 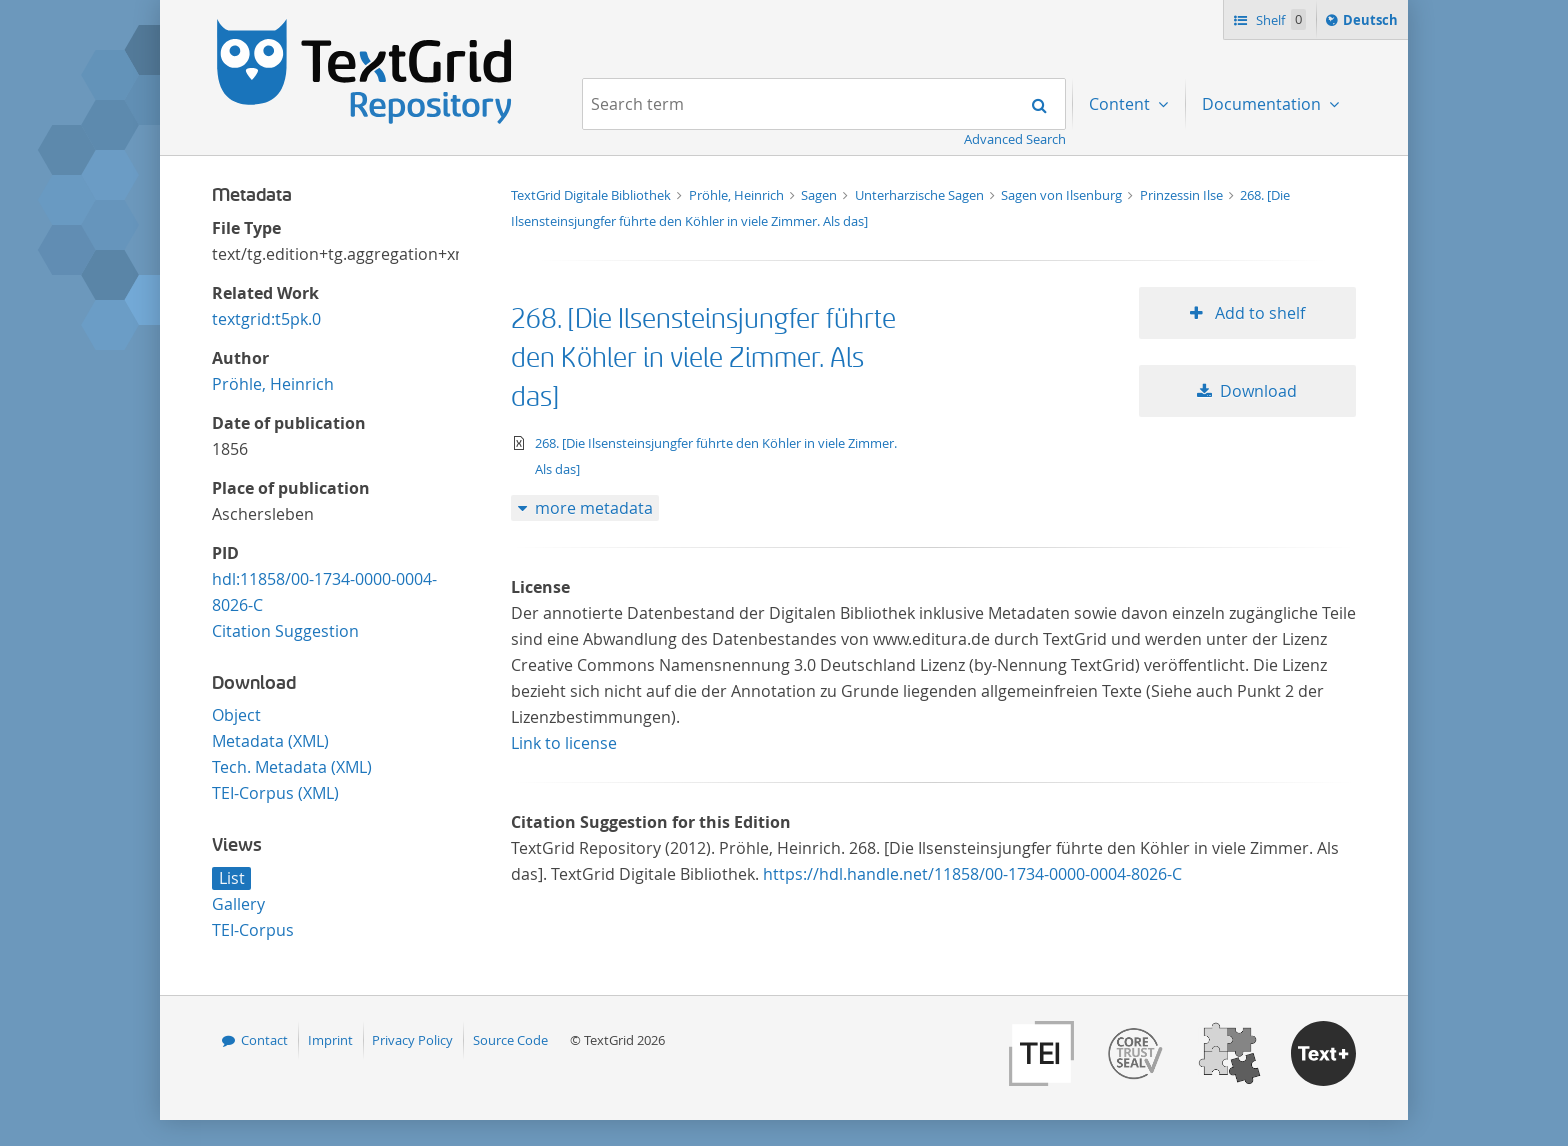 What do you see at coordinates (594, 508) in the screenshot?
I see `more metadata` at bounding box center [594, 508].